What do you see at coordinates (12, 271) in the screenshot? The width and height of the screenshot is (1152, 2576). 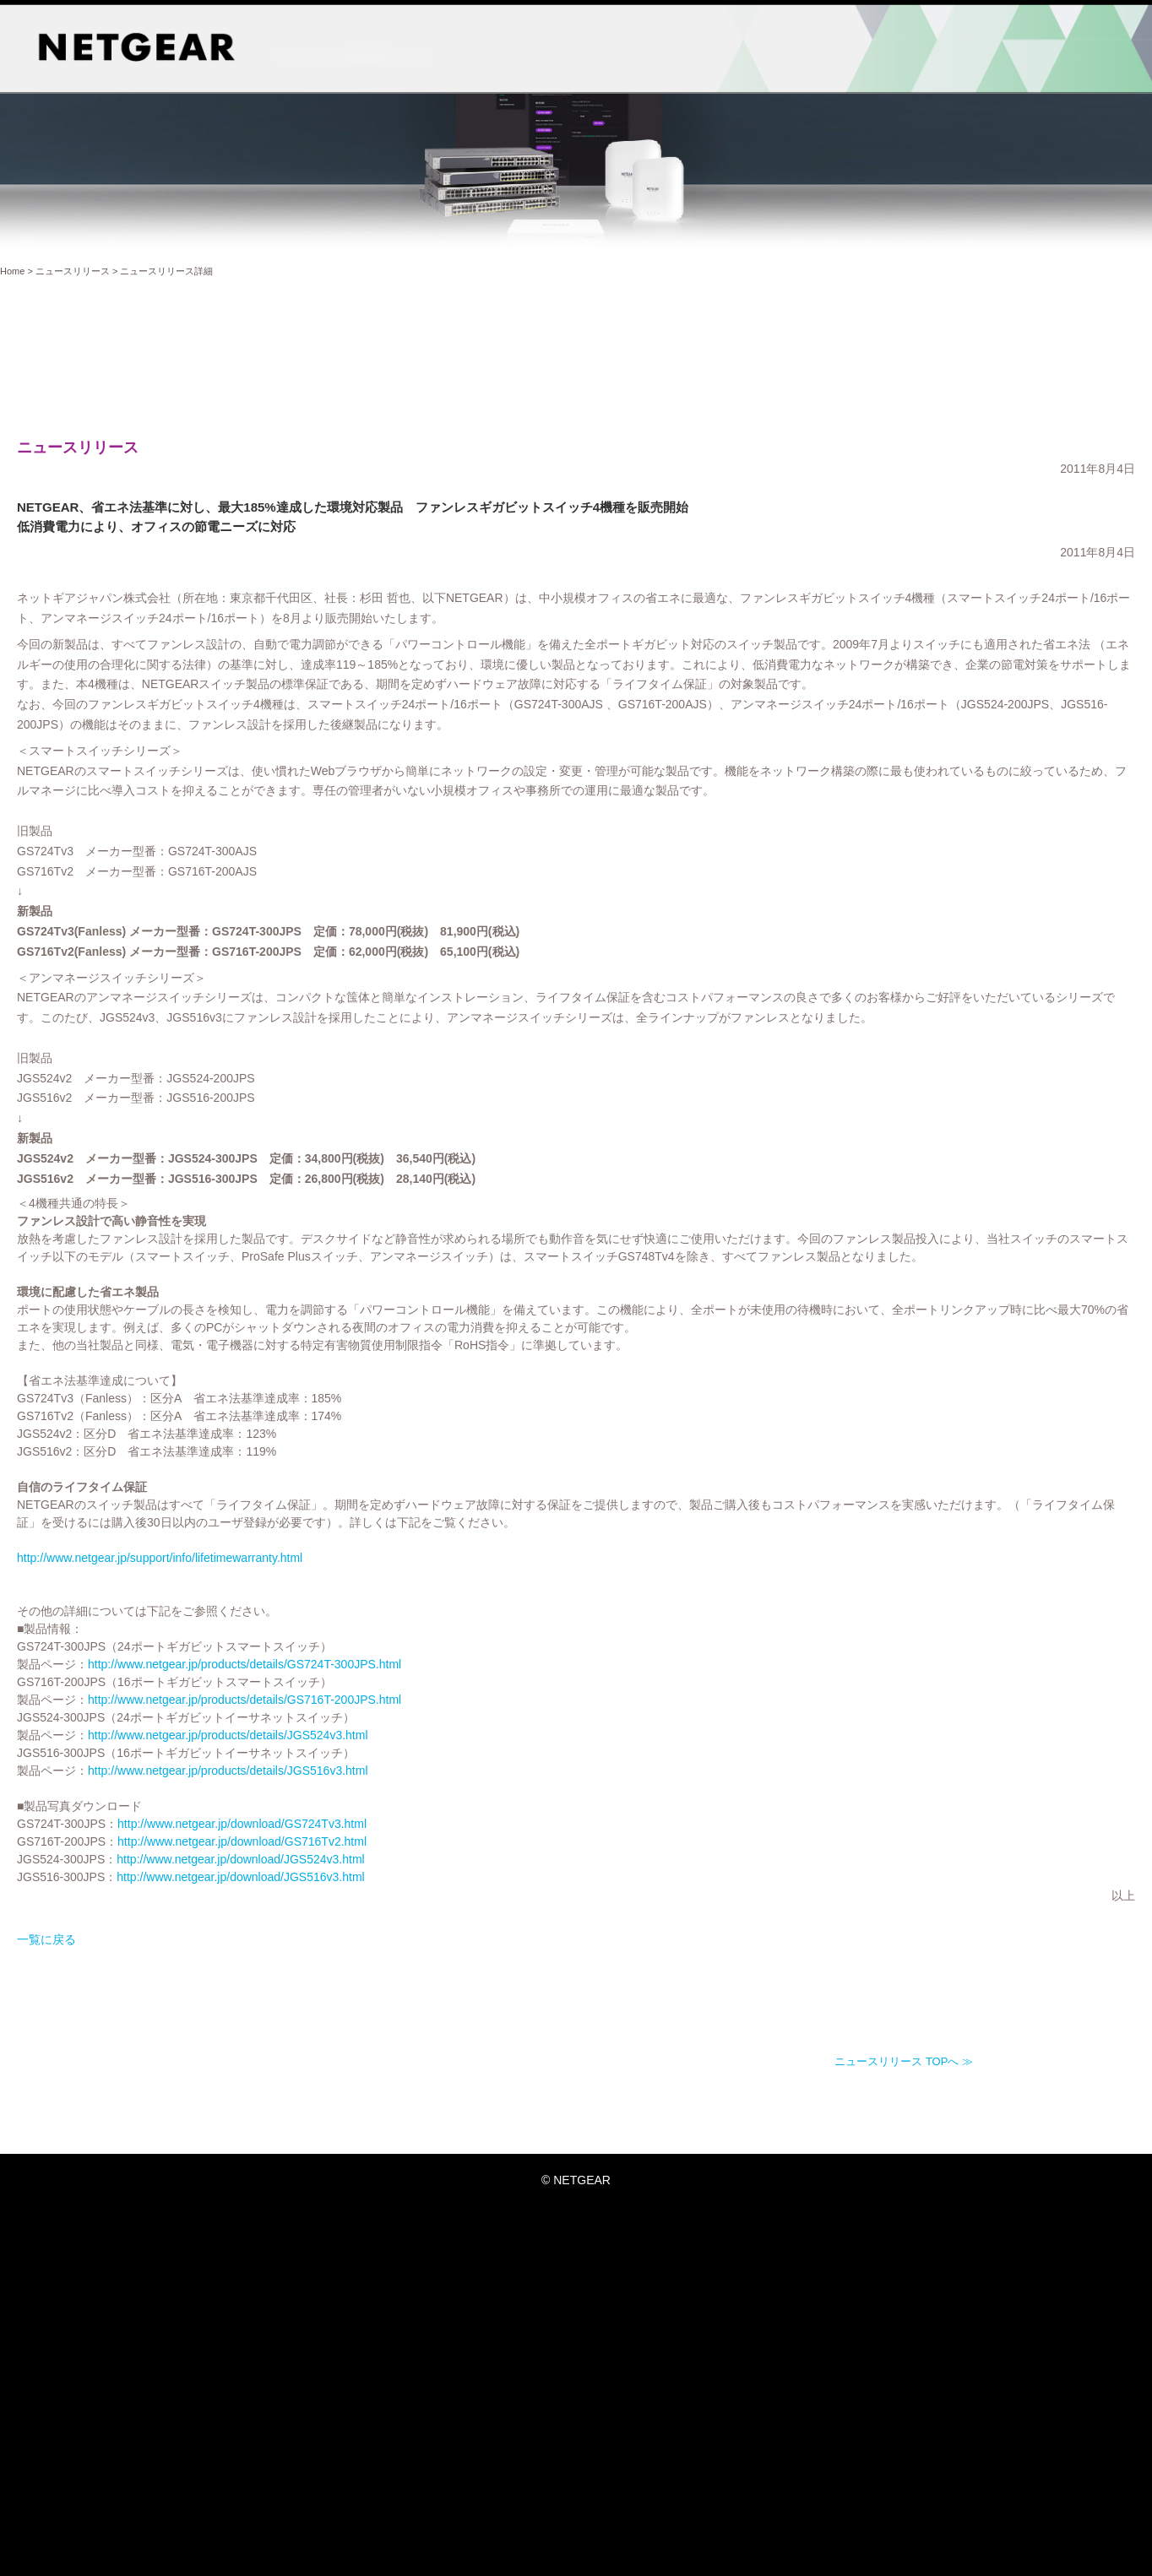 I see `Home` at bounding box center [12, 271].